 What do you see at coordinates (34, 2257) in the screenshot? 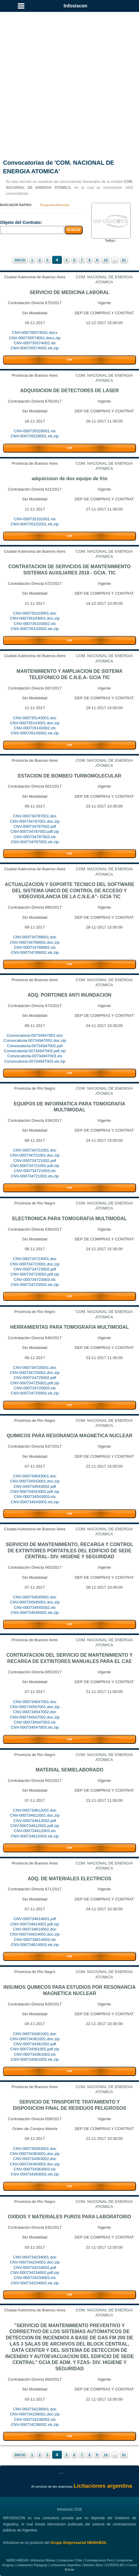
I see `CNV-000734234001.doc` at bounding box center [34, 2257].